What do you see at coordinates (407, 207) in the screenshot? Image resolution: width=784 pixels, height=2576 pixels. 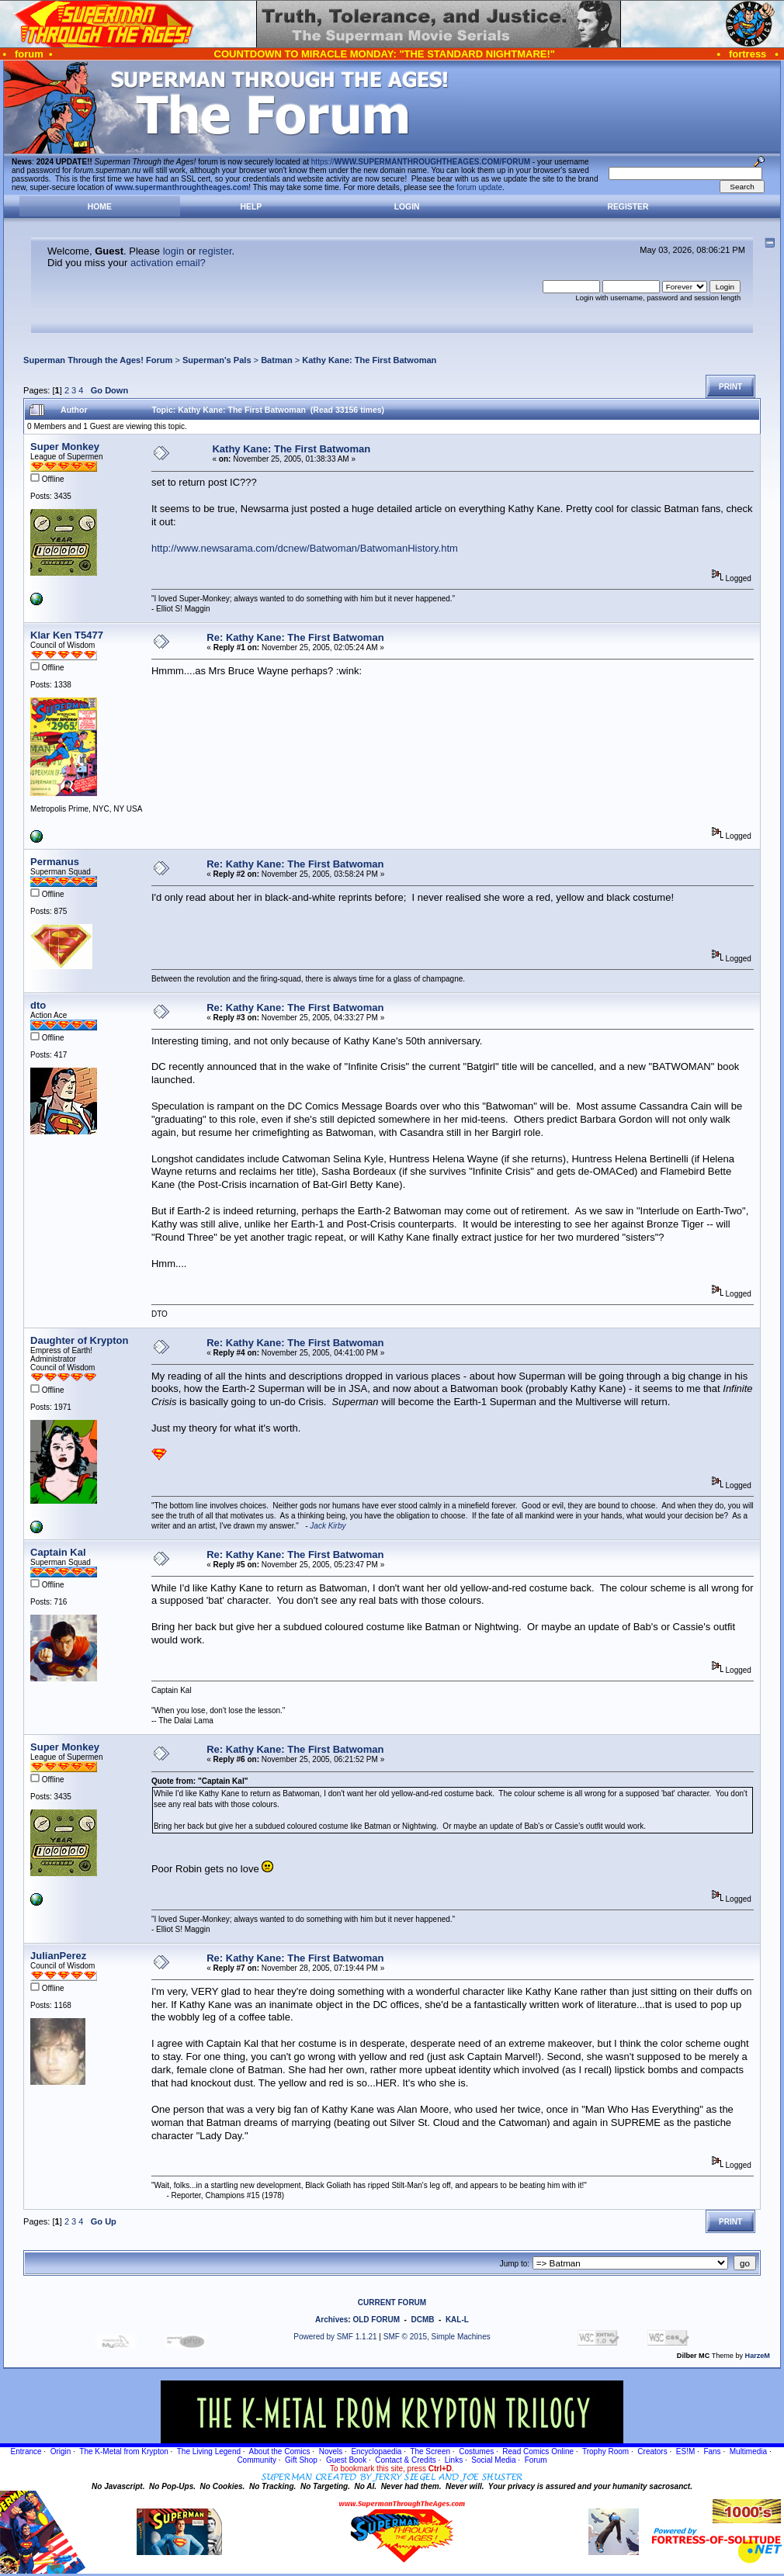 I see `Login` at bounding box center [407, 207].